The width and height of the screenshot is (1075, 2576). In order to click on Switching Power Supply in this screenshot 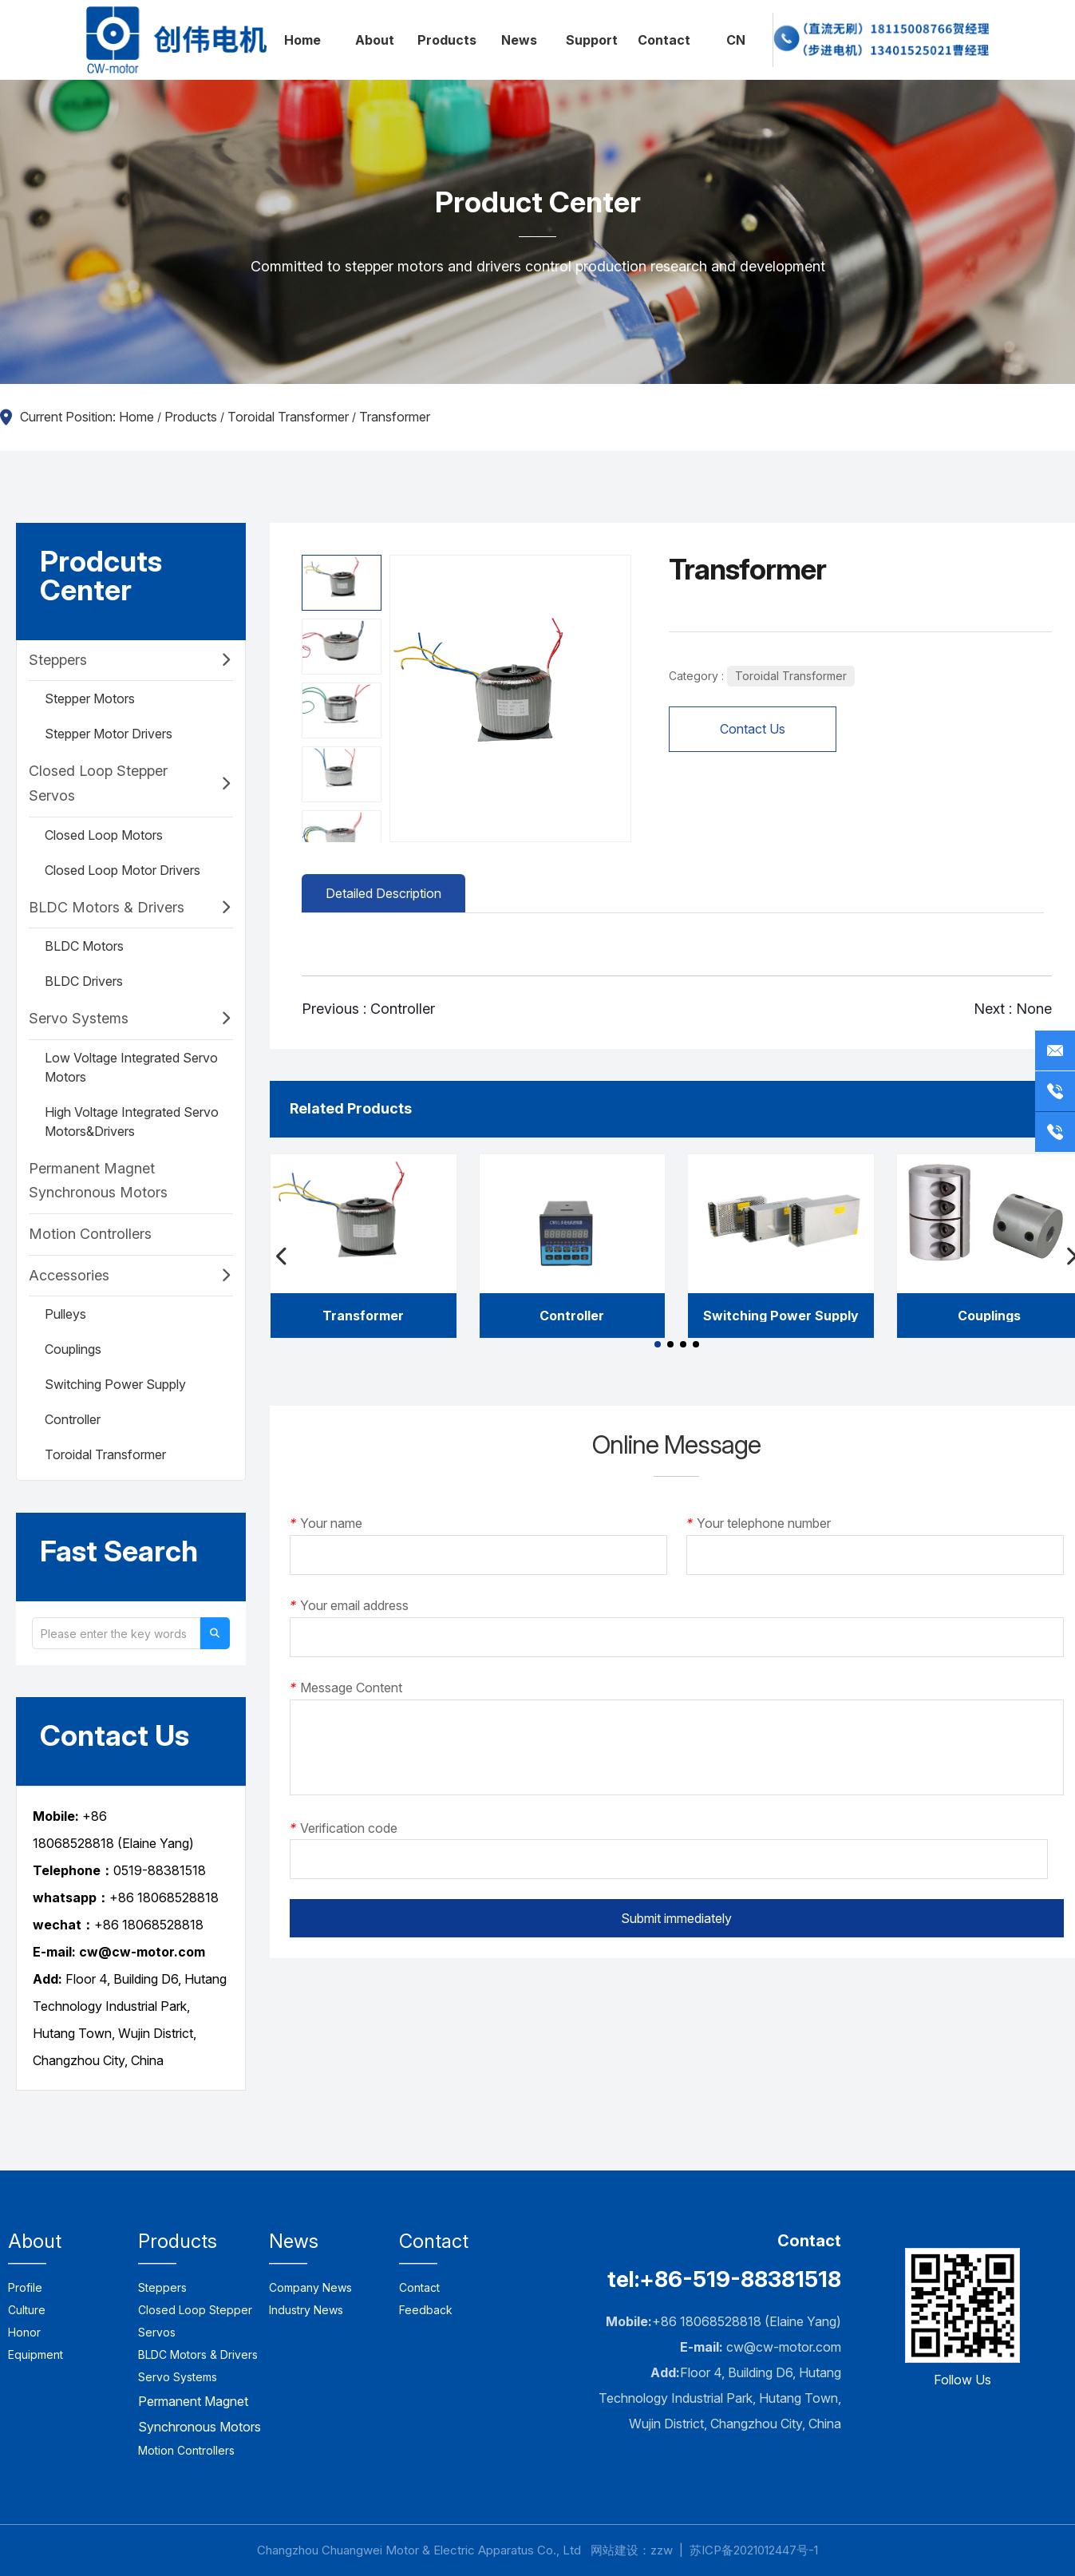, I will do `click(115, 1384)`.